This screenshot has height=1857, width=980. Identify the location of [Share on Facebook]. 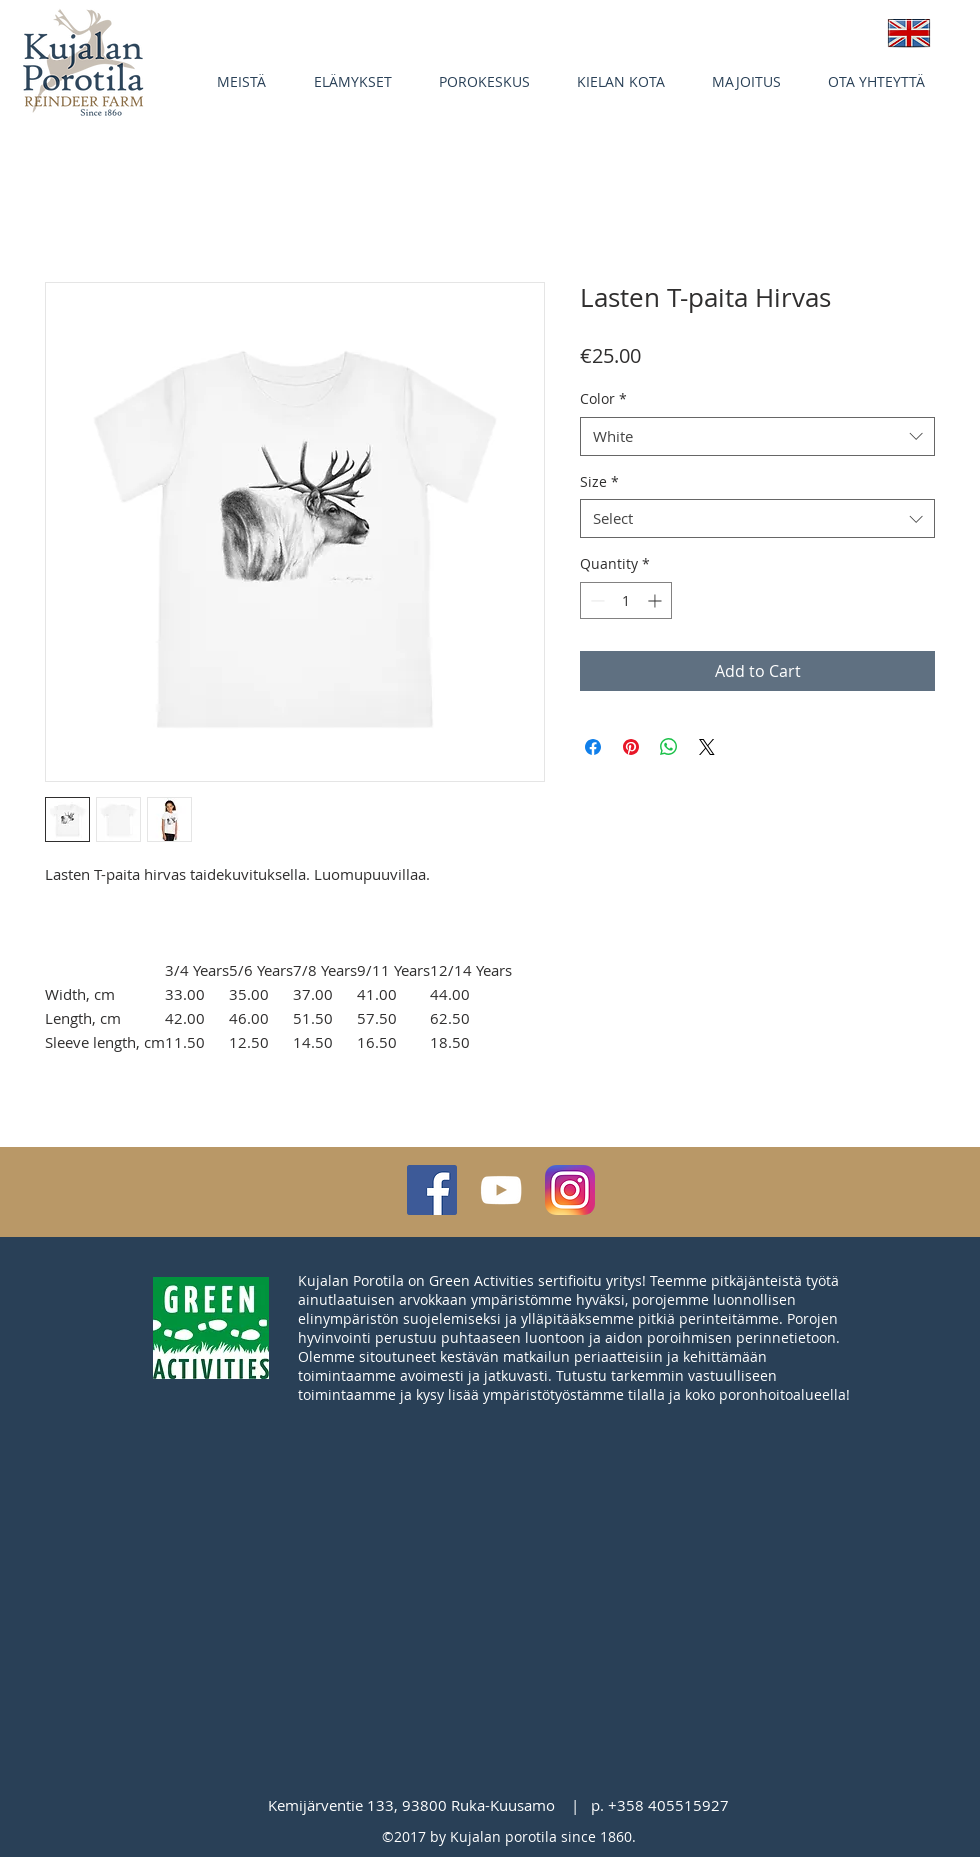
(593, 747).